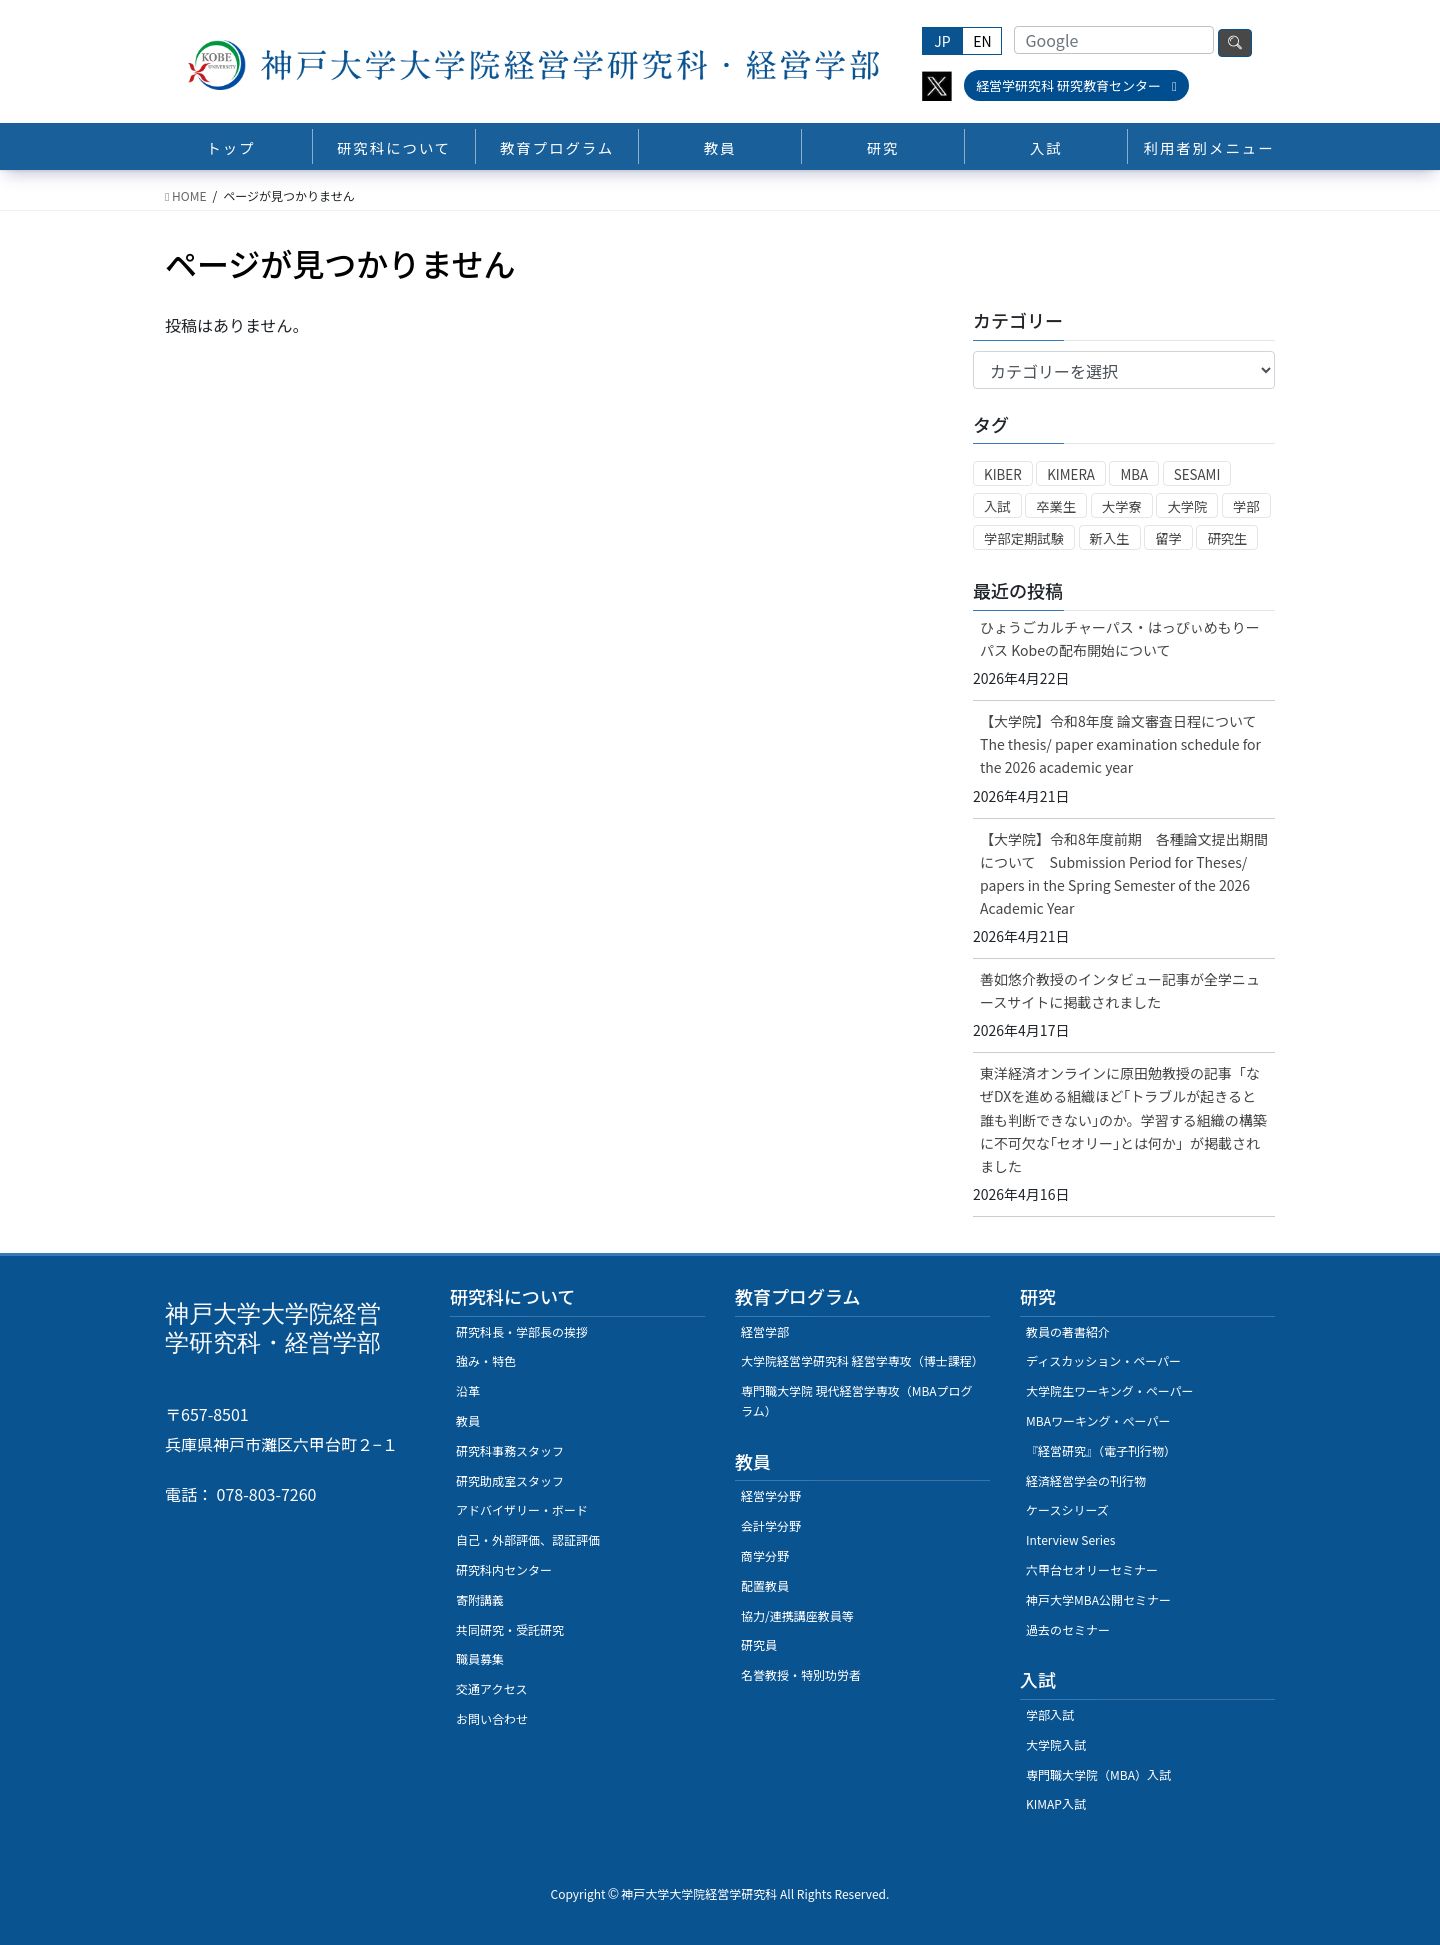 Image resolution: width=1440 pixels, height=1945 pixels. Describe the element at coordinates (771, 1525) in the screenshot. I see `会計学分野` at that location.